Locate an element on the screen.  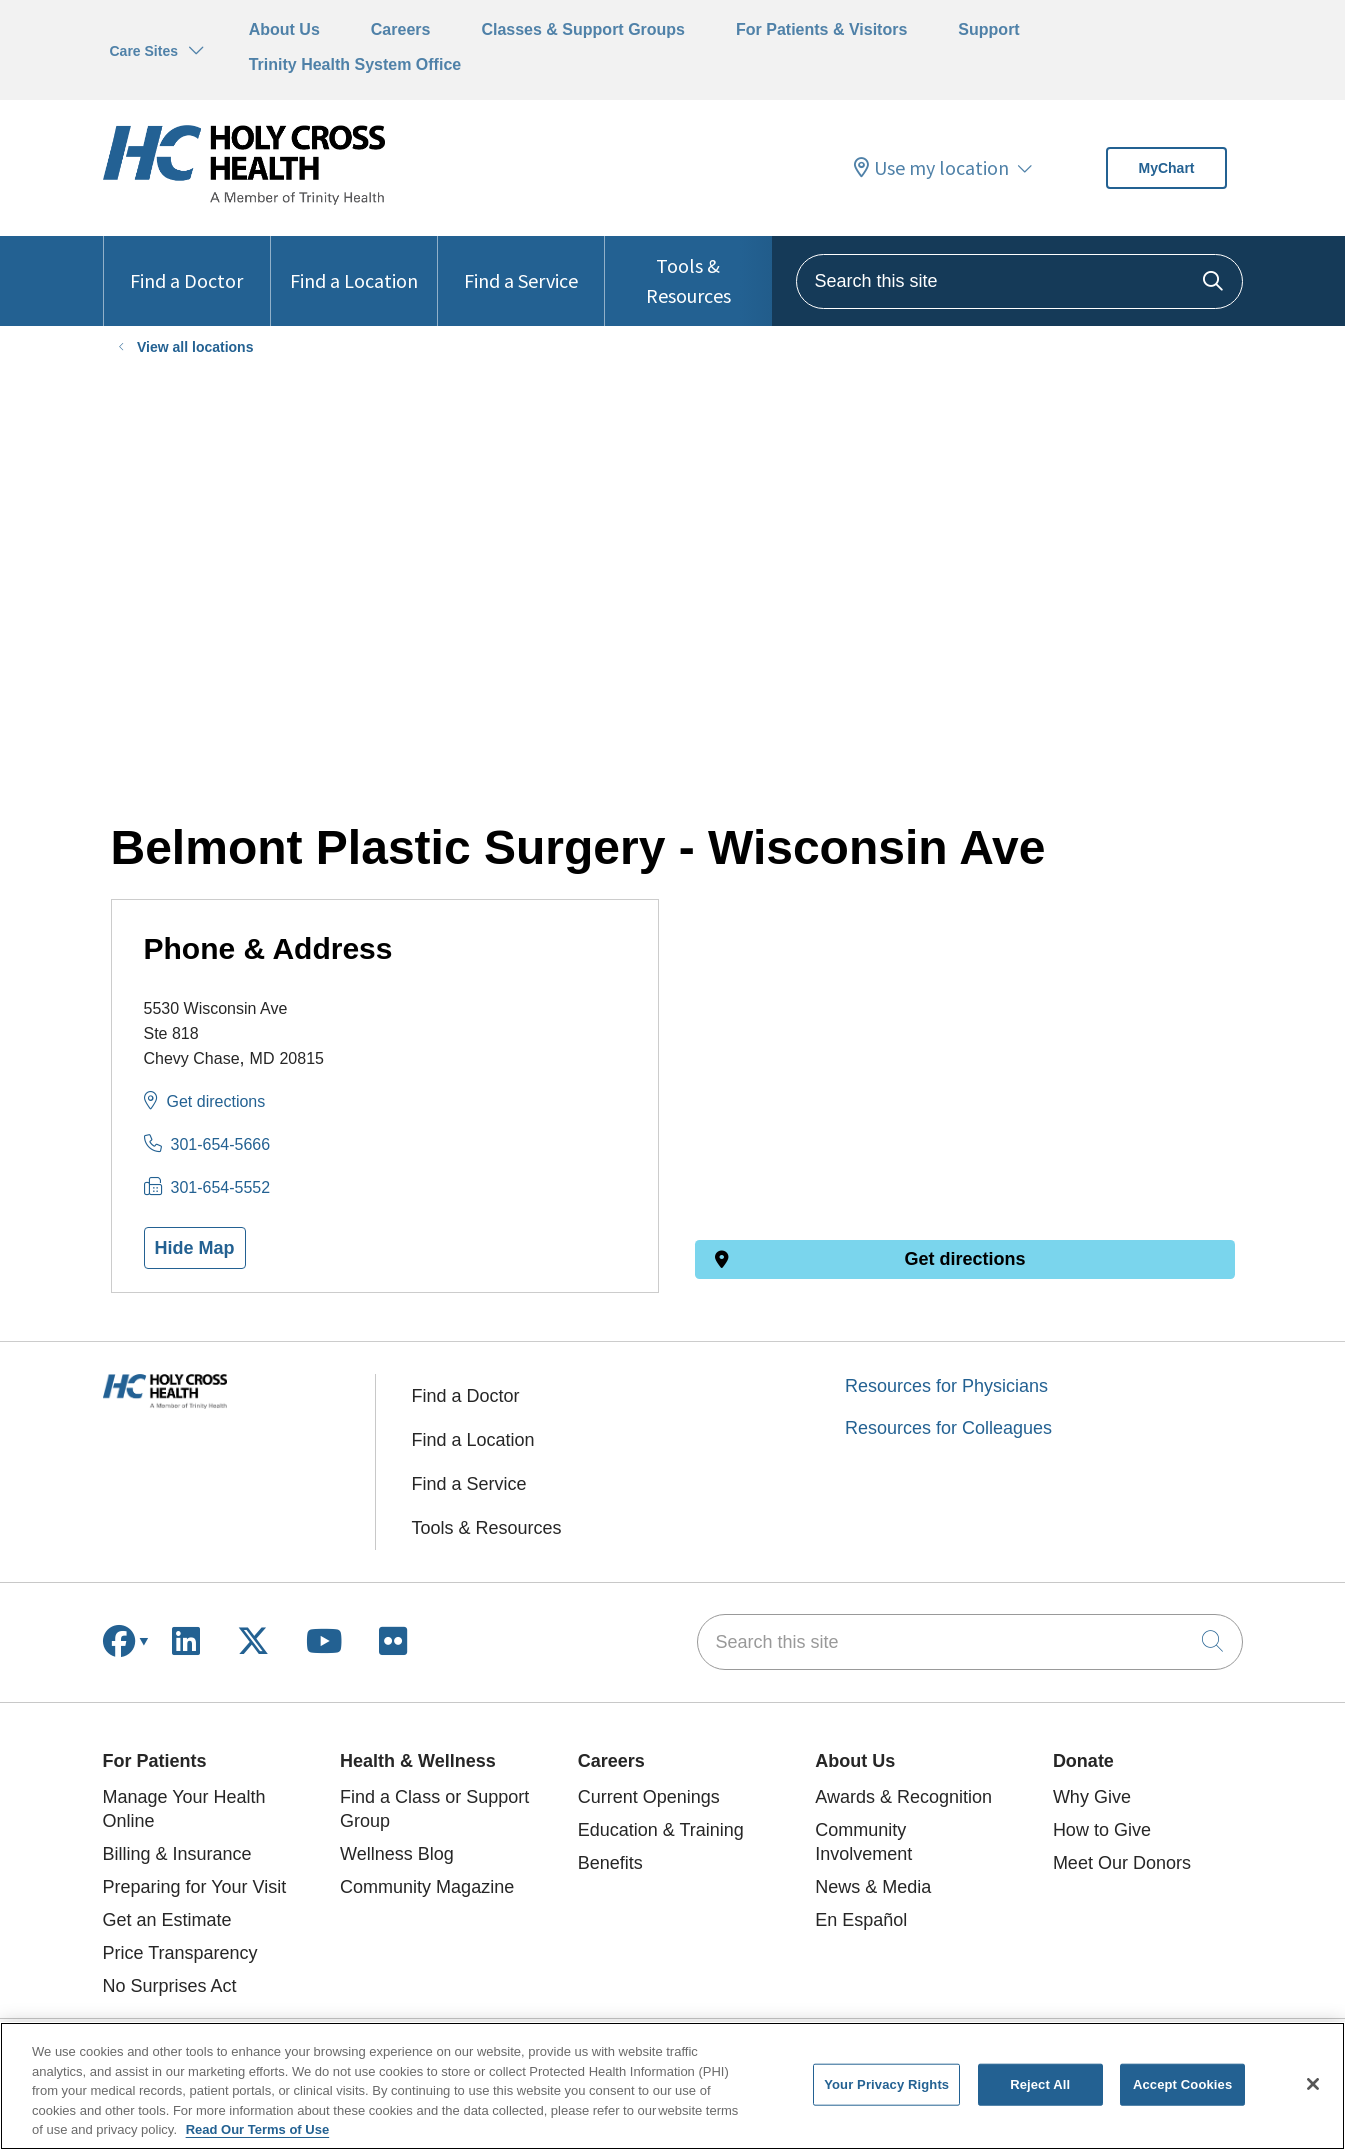
Price Transparency is located at coordinates (180, 1953).